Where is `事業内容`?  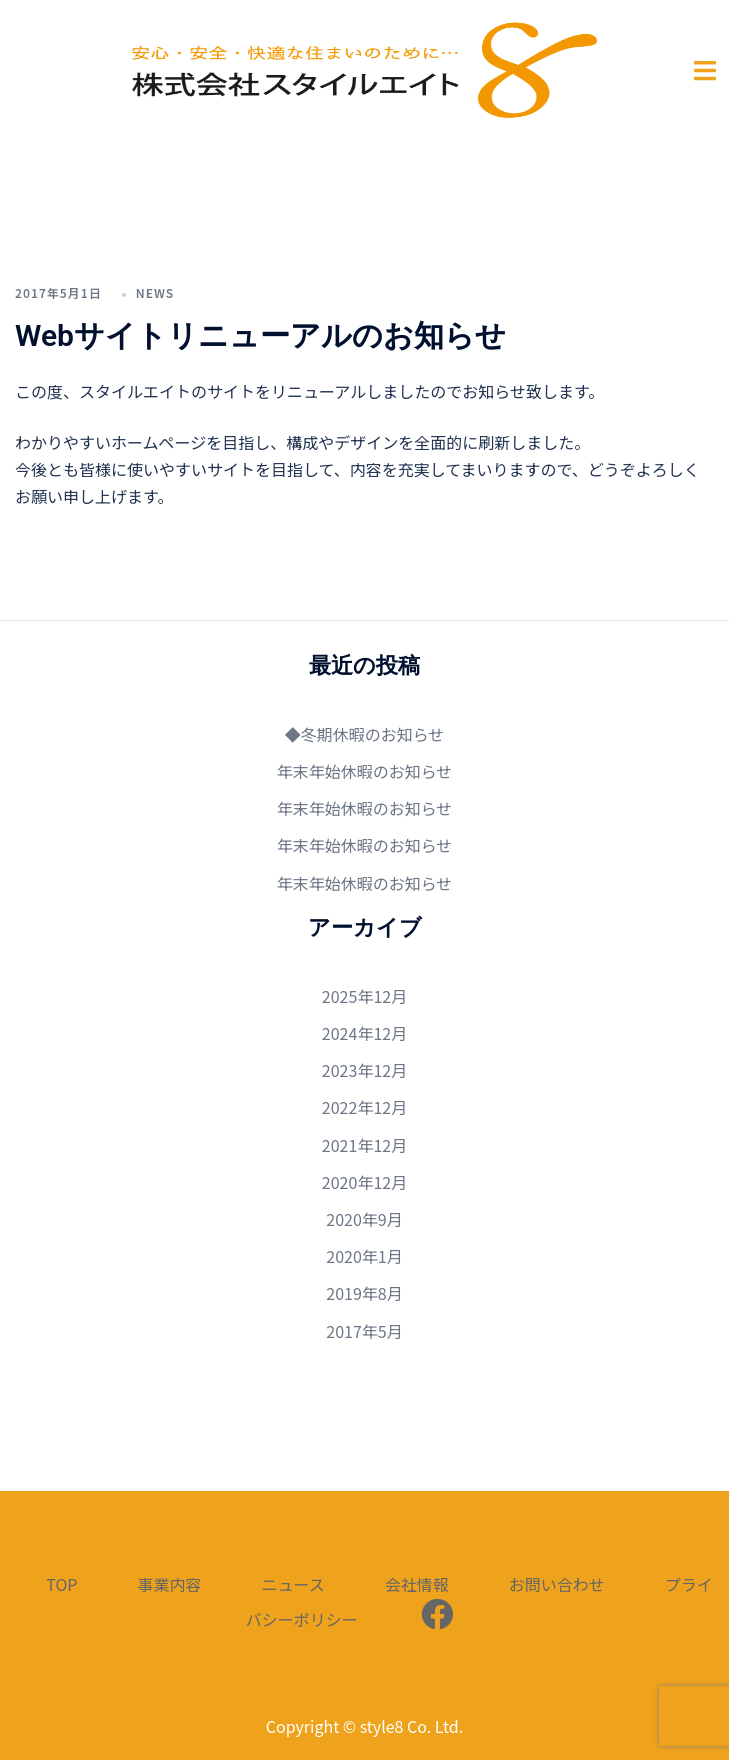 事業内容 is located at coordinates (169, 1584).